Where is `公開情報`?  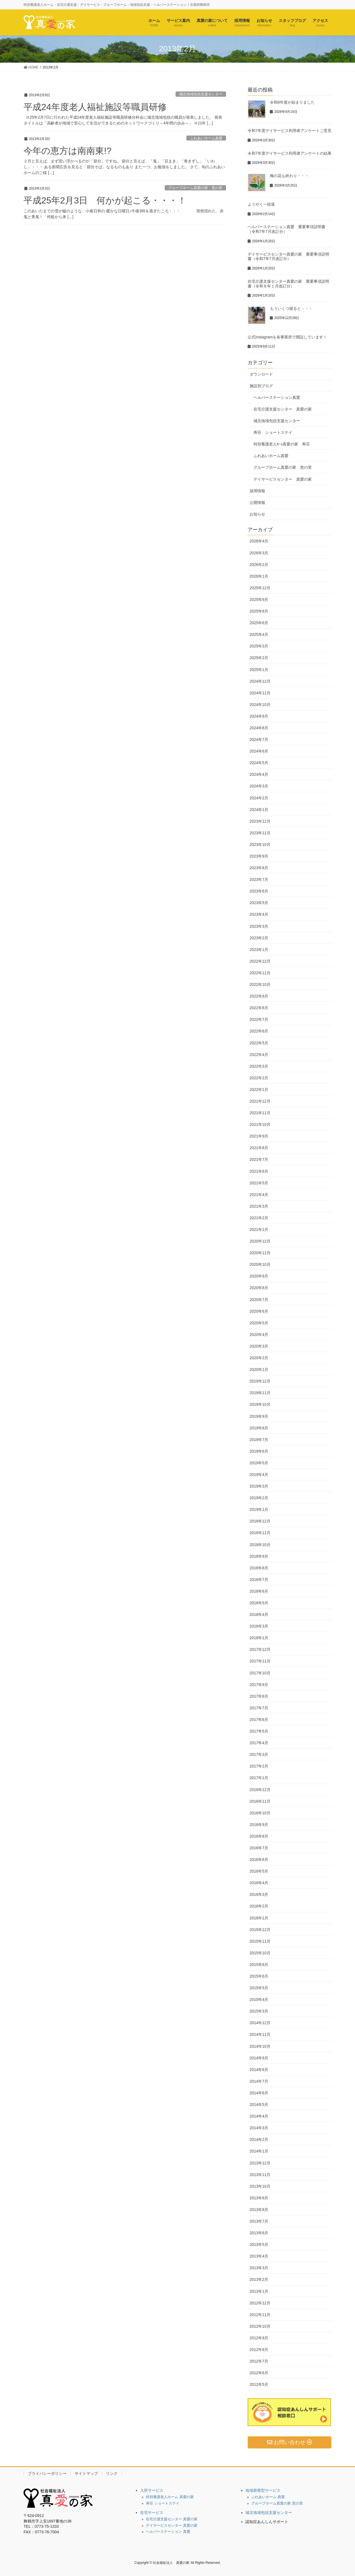 公開情報 is located at coordinates (257, 502).